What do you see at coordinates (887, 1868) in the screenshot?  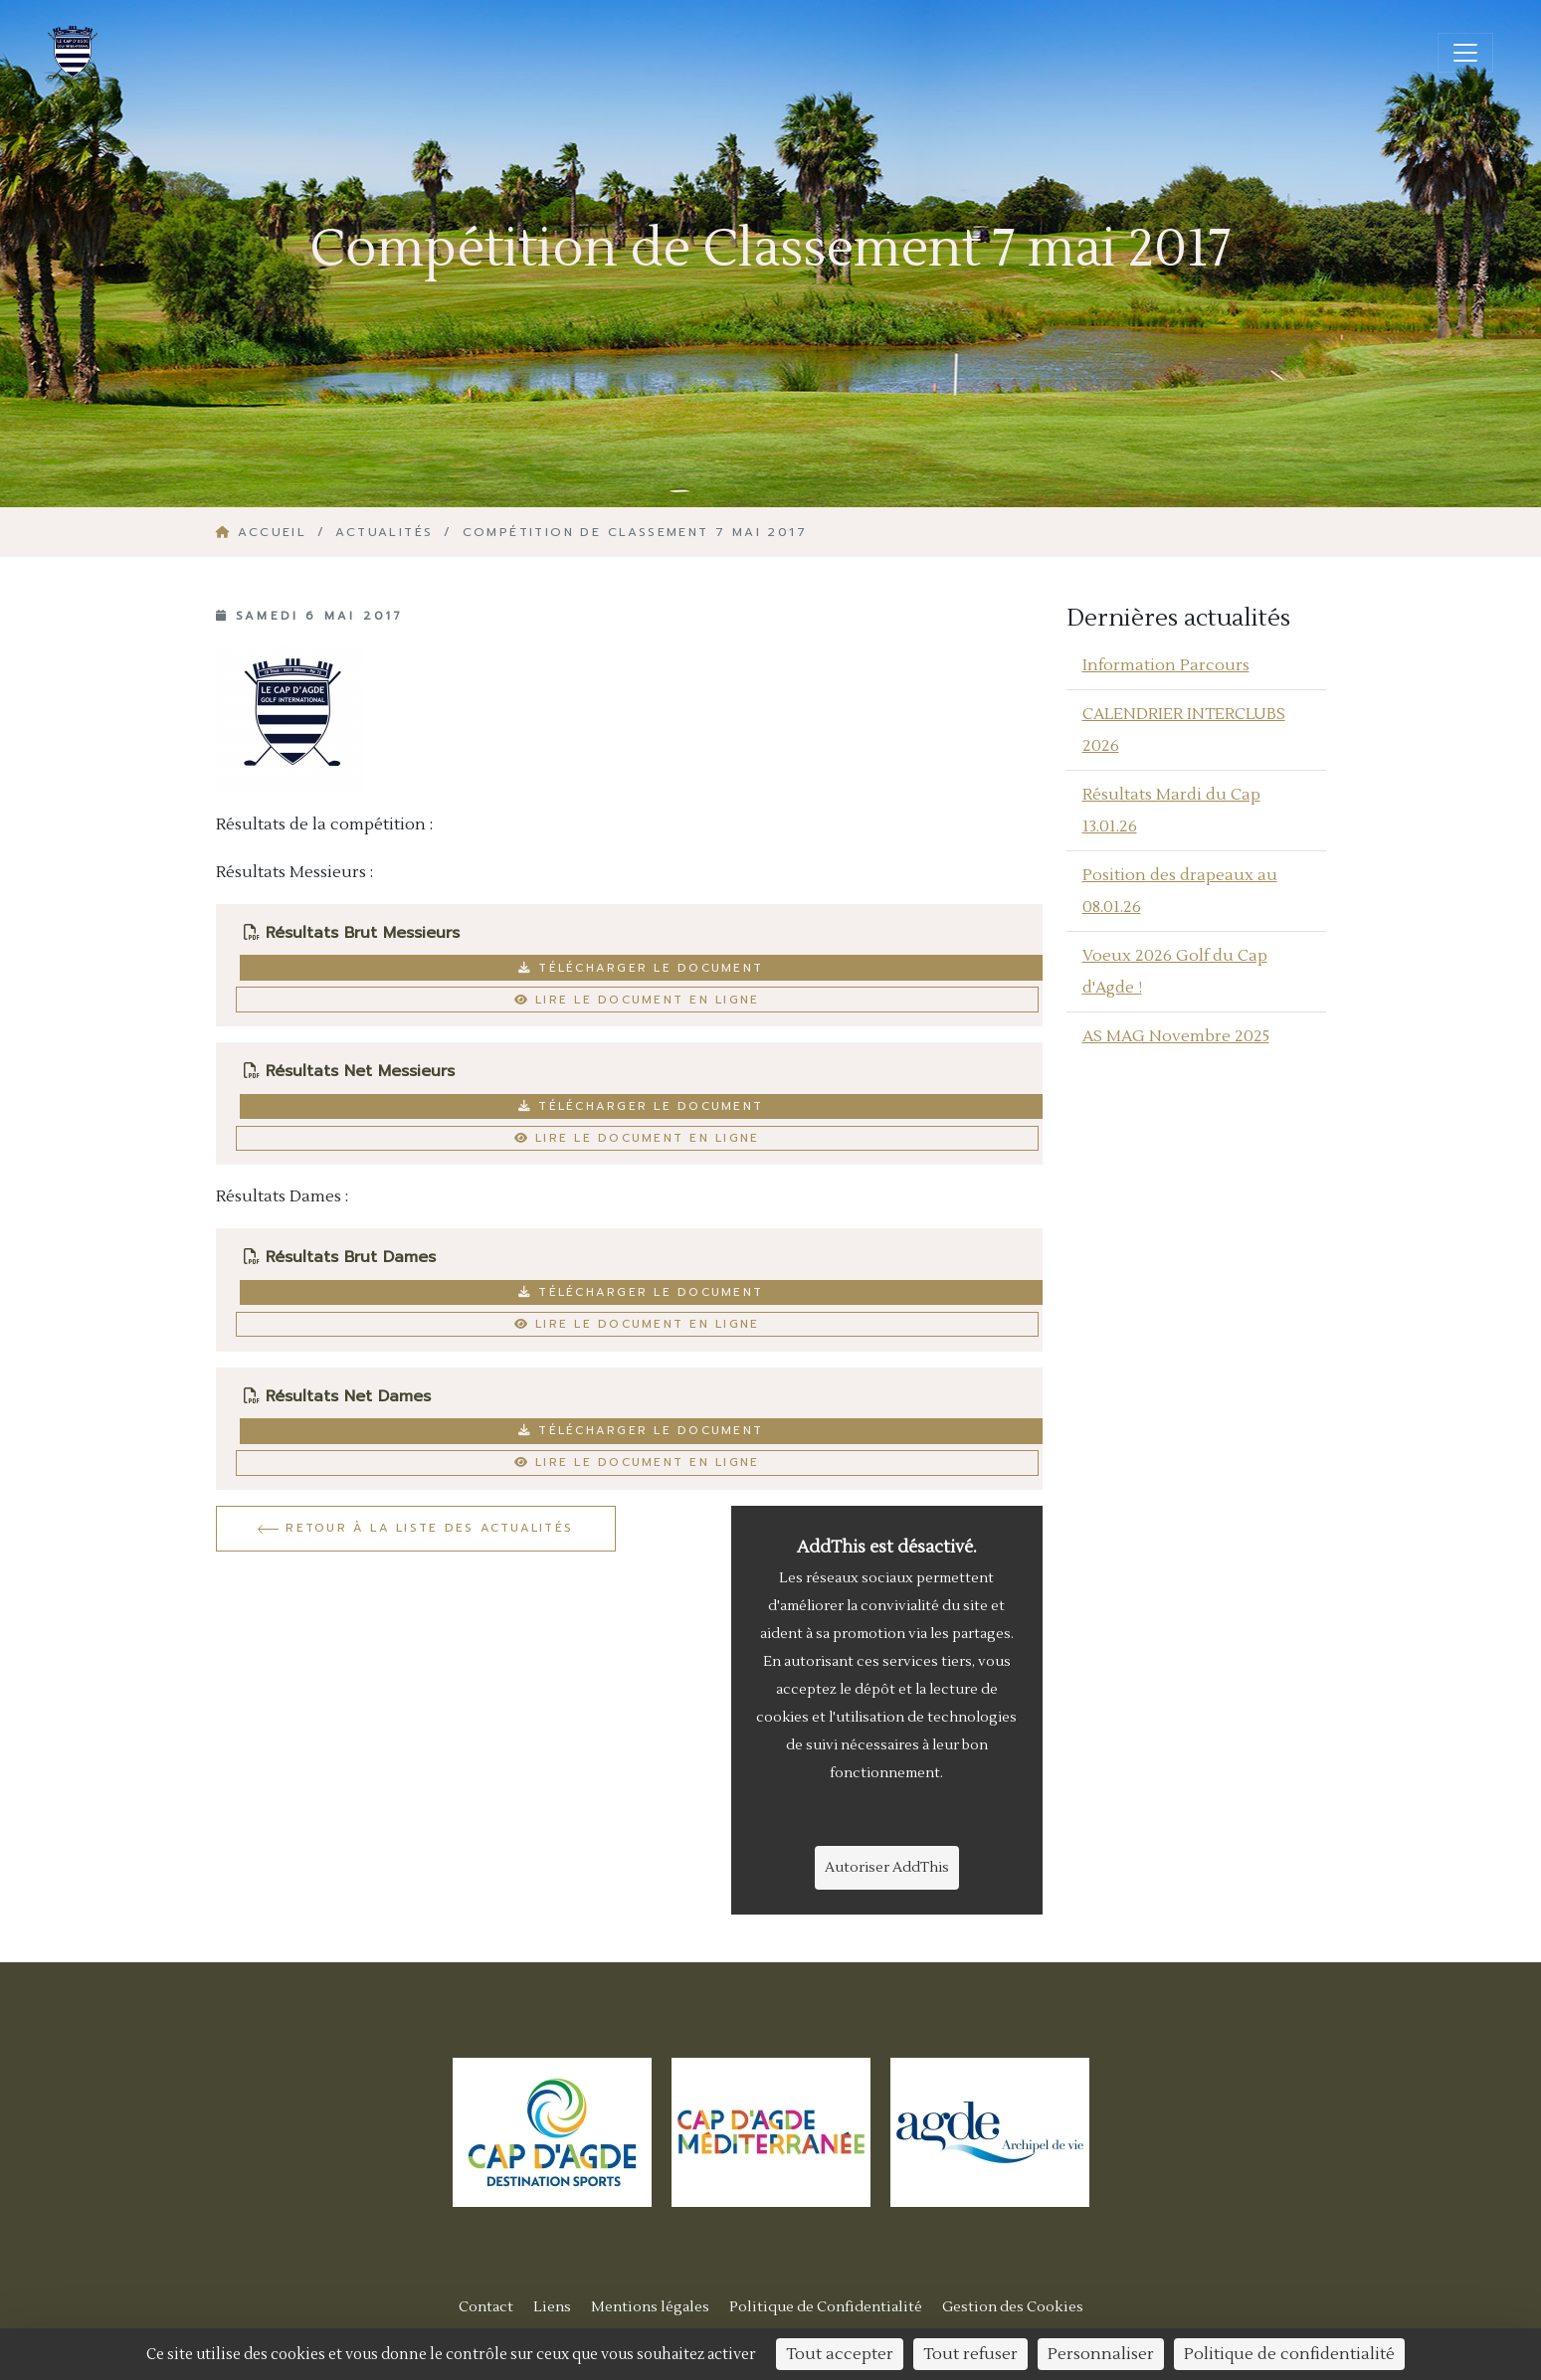 I see `Autoriser AddThis` at bounding box center [887, 1868].